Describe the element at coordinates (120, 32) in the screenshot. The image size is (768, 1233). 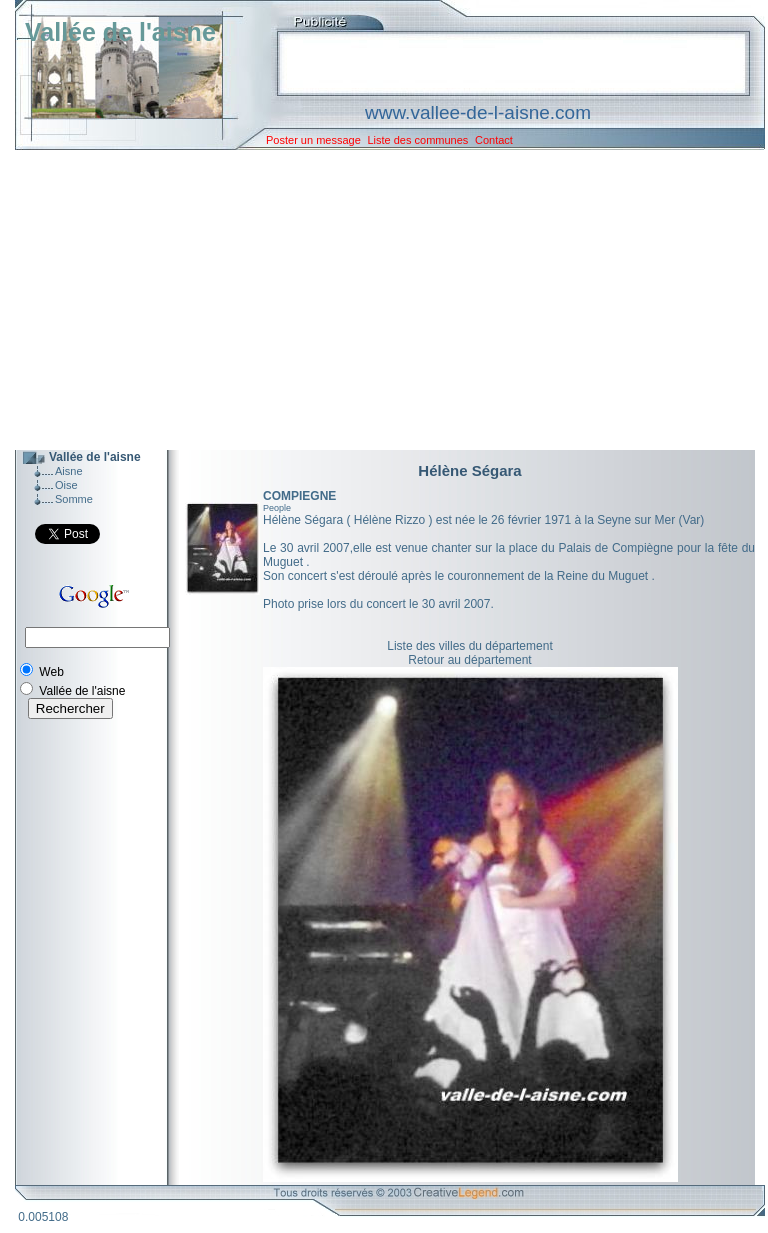
I see `Vallée de l'aisne` at that location.